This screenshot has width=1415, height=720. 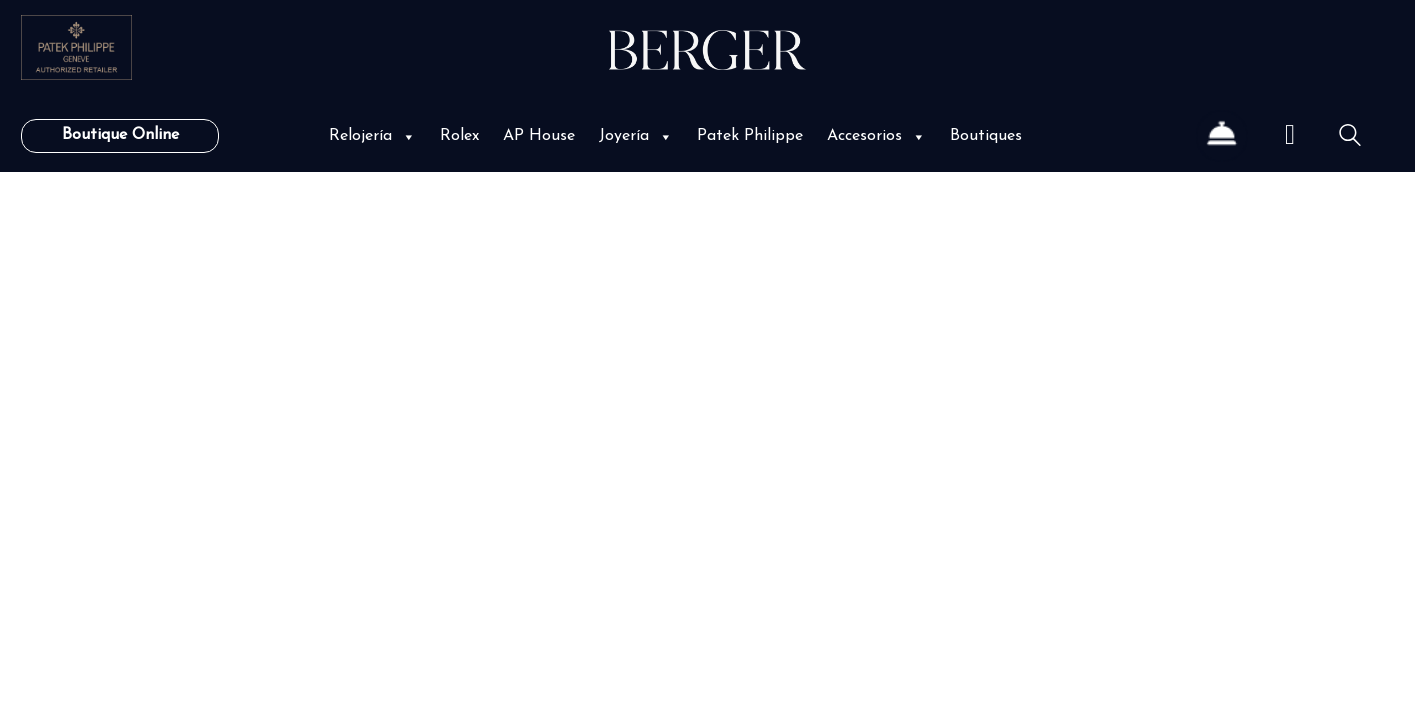 I want to click on Rolex, so click(x=459, y=136).